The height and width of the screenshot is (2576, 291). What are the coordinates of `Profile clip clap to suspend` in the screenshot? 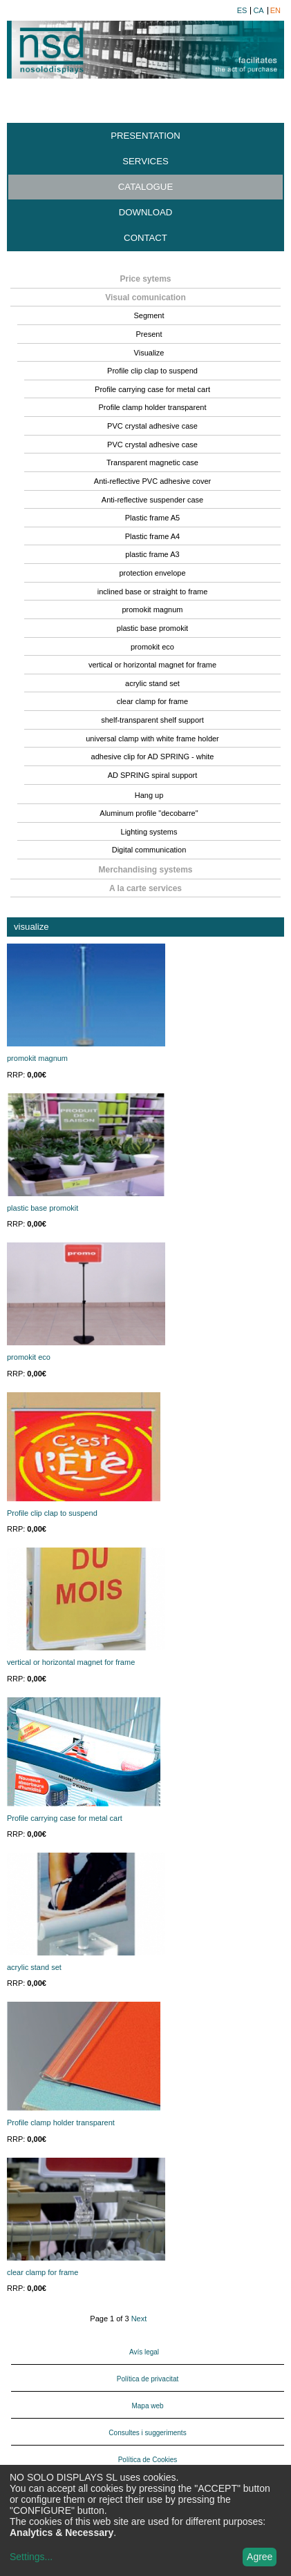 It's located at (152, 371).